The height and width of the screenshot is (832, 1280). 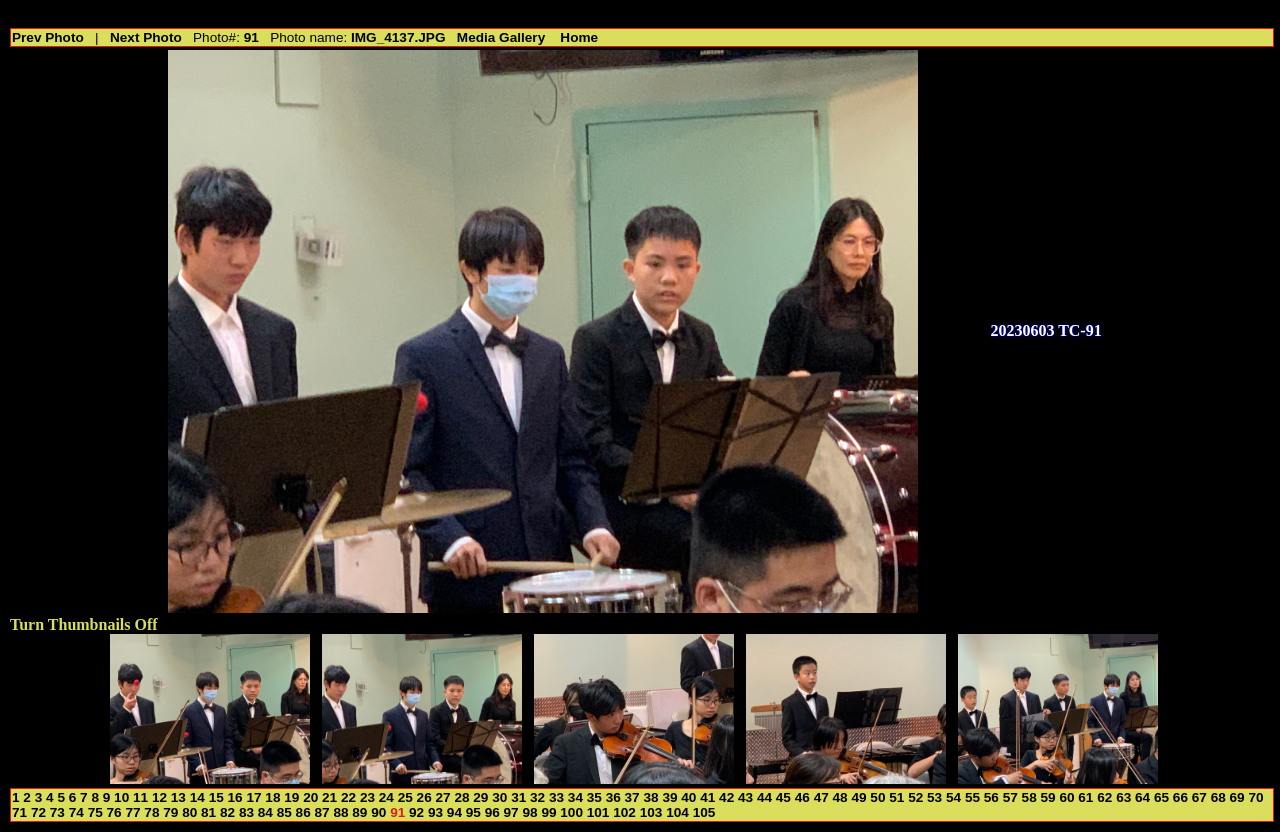 I want to click on 15, so click(x=216, y=797).